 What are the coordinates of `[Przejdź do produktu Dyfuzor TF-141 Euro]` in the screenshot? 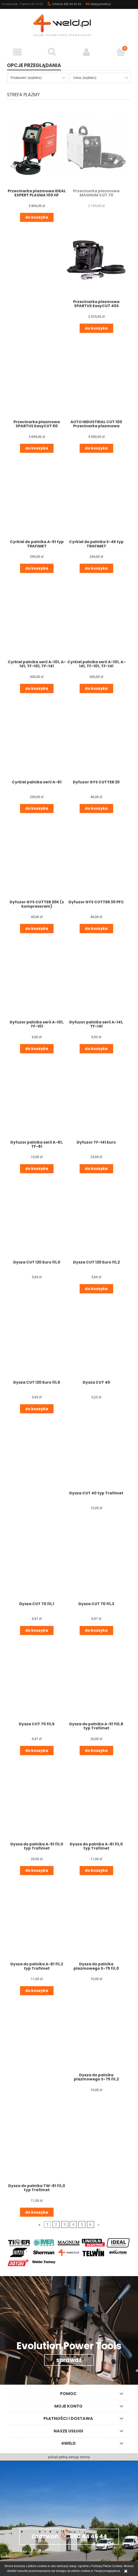 It's located at (96, 1099).